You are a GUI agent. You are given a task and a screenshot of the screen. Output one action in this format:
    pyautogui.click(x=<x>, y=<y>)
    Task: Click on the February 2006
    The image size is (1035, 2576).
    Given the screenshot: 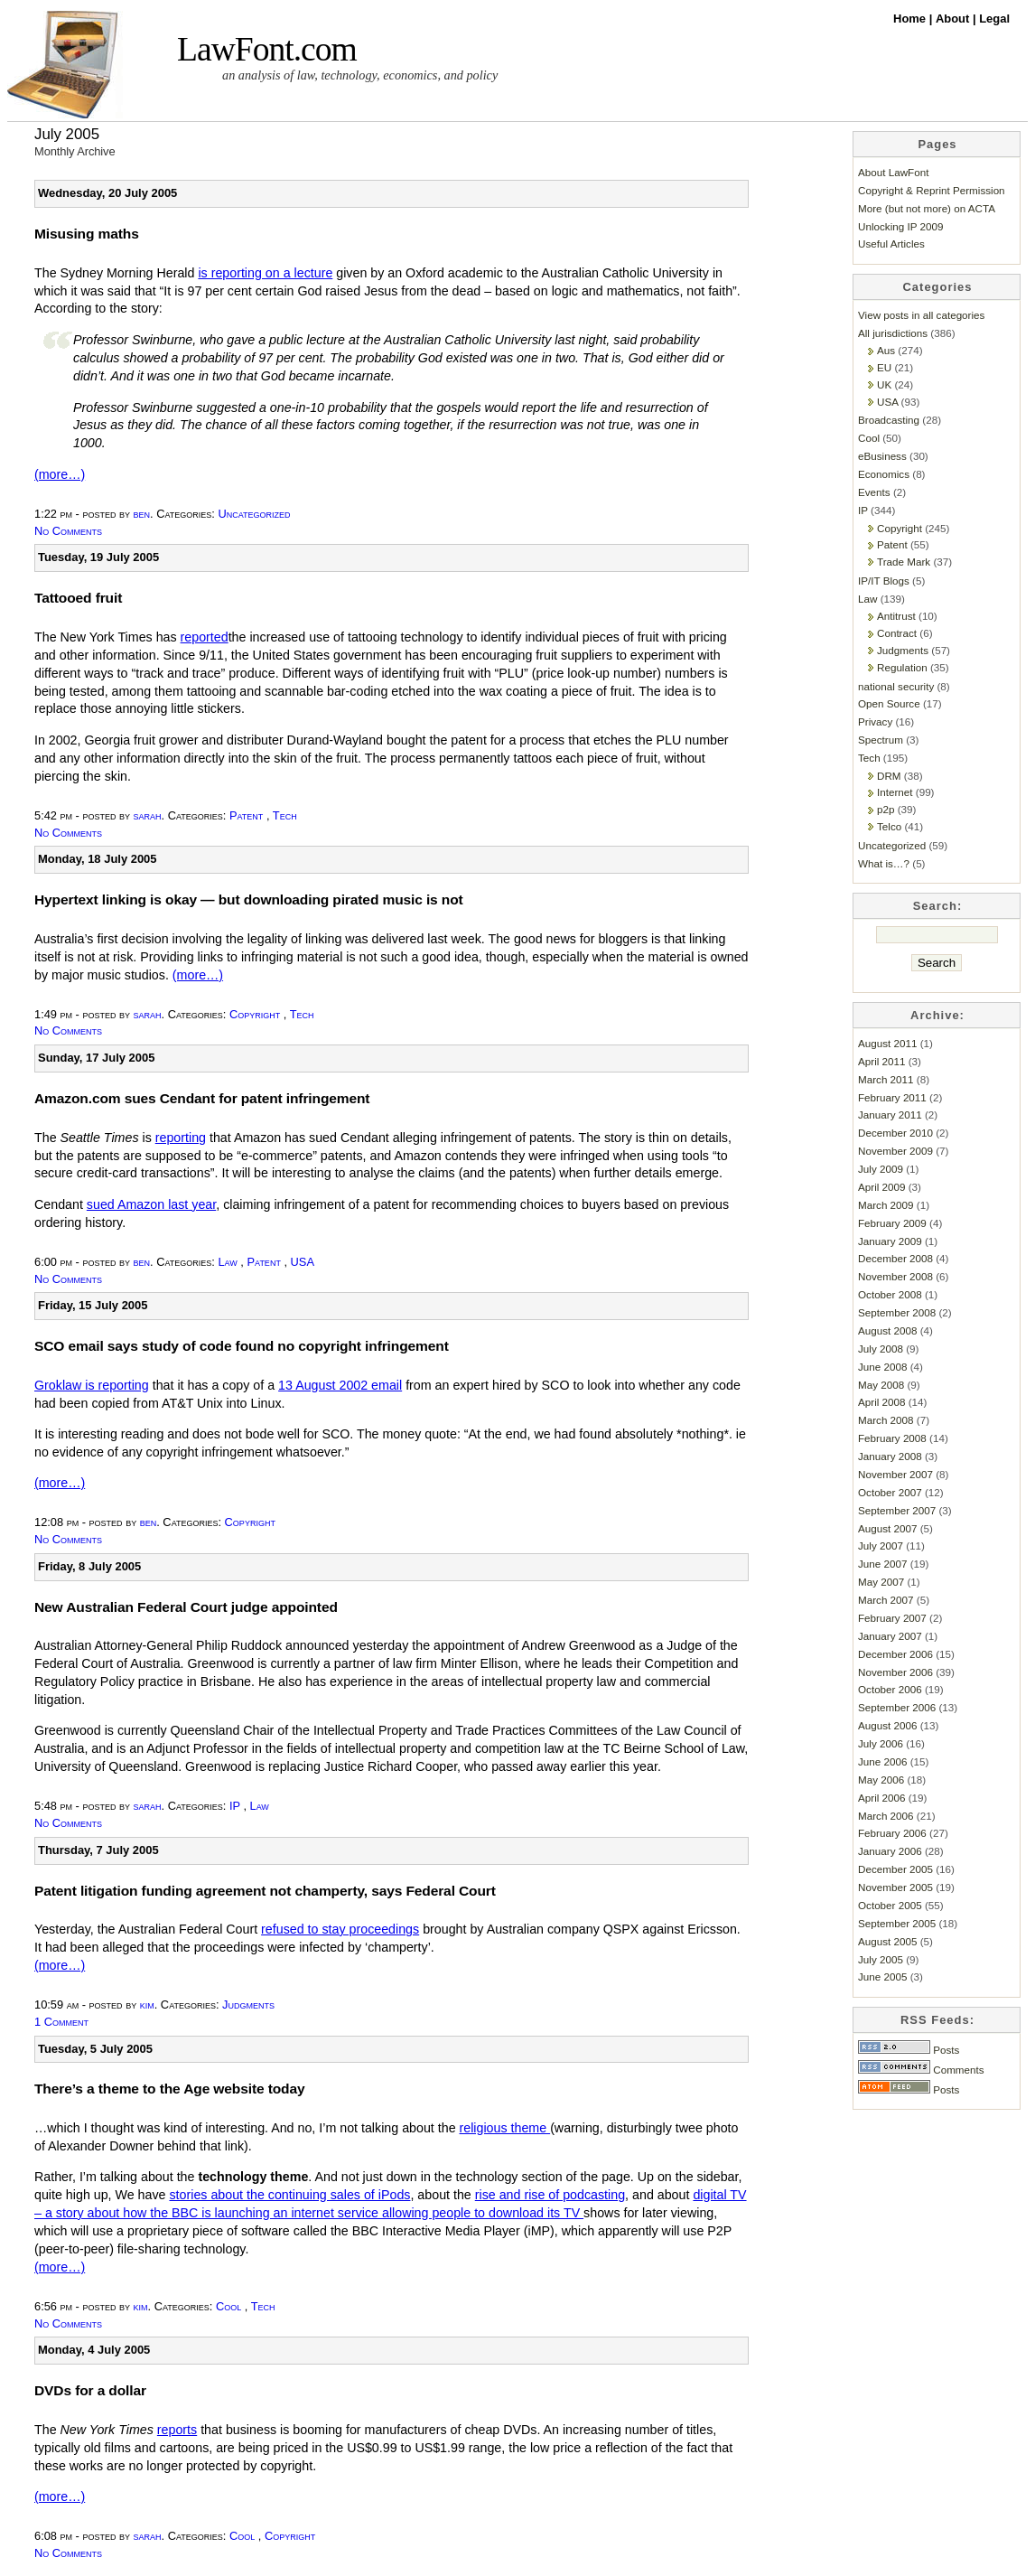 What is the action you would take?
    pyautogui.click(x=892, y=1833)
    